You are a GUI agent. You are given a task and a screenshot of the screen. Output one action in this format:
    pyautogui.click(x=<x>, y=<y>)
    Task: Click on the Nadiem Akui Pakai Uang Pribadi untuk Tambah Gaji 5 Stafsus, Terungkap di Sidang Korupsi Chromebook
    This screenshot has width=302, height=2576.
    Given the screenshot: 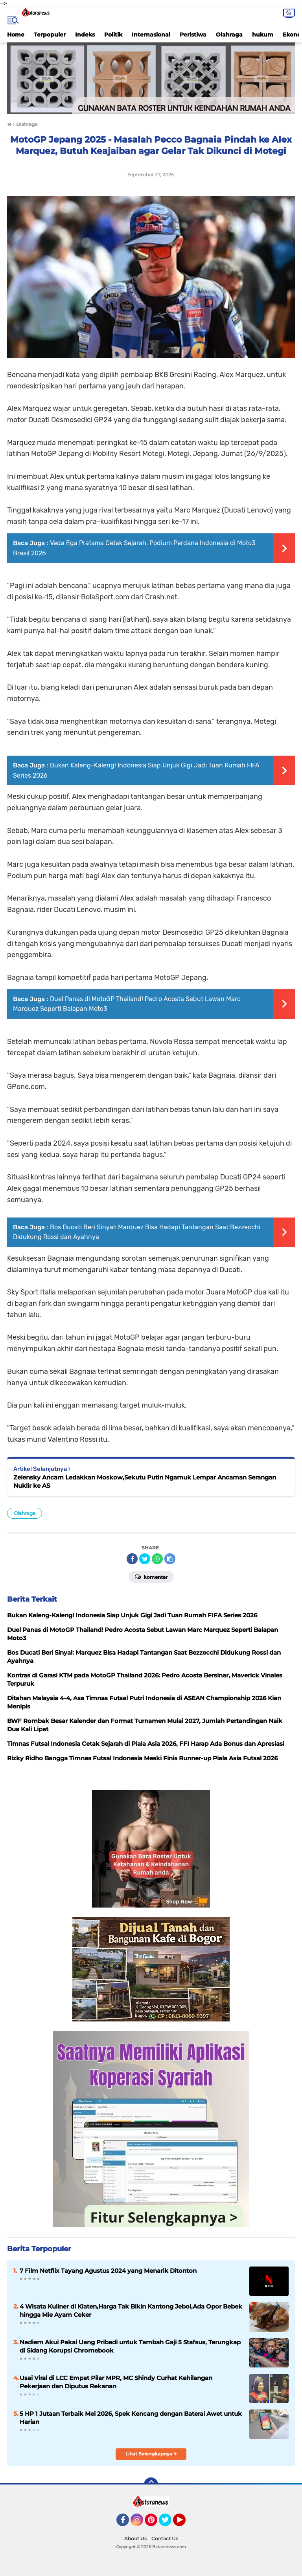 What is the action you would take?
    pyautogui.click(x=130, y=2346)
    